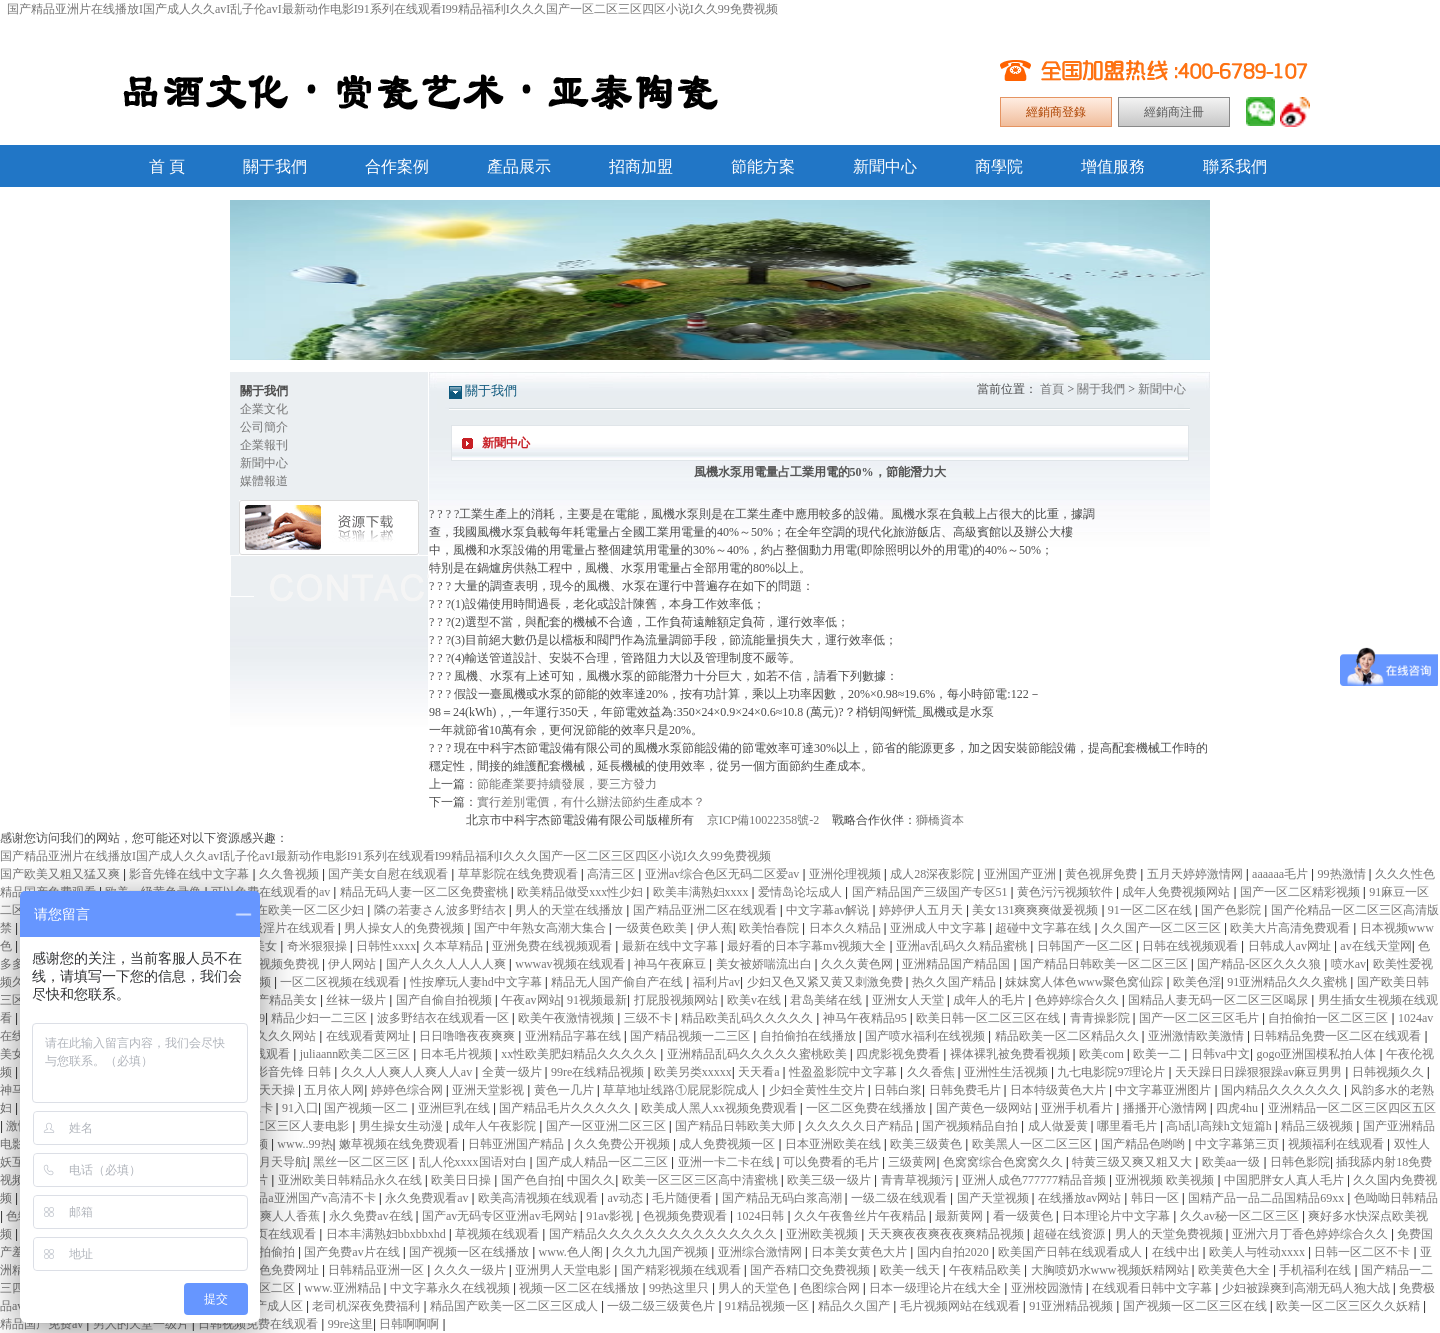  I want to click on 日本亚洲欧美在线, so click(834, 1144).